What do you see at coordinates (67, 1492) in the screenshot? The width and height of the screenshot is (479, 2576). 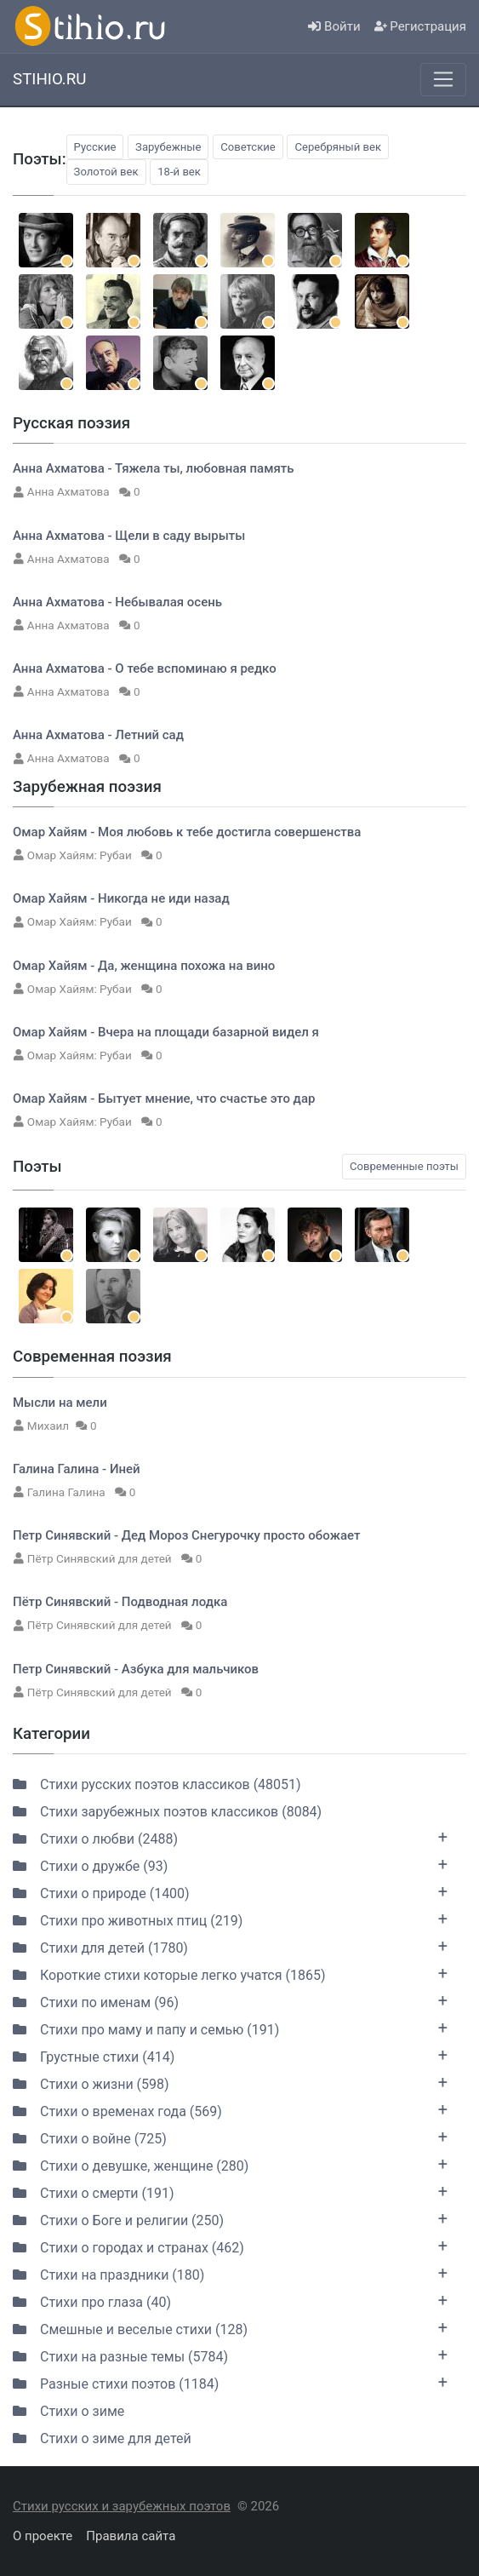 I see `Галина Галина` at bounding box center [67, 1492].